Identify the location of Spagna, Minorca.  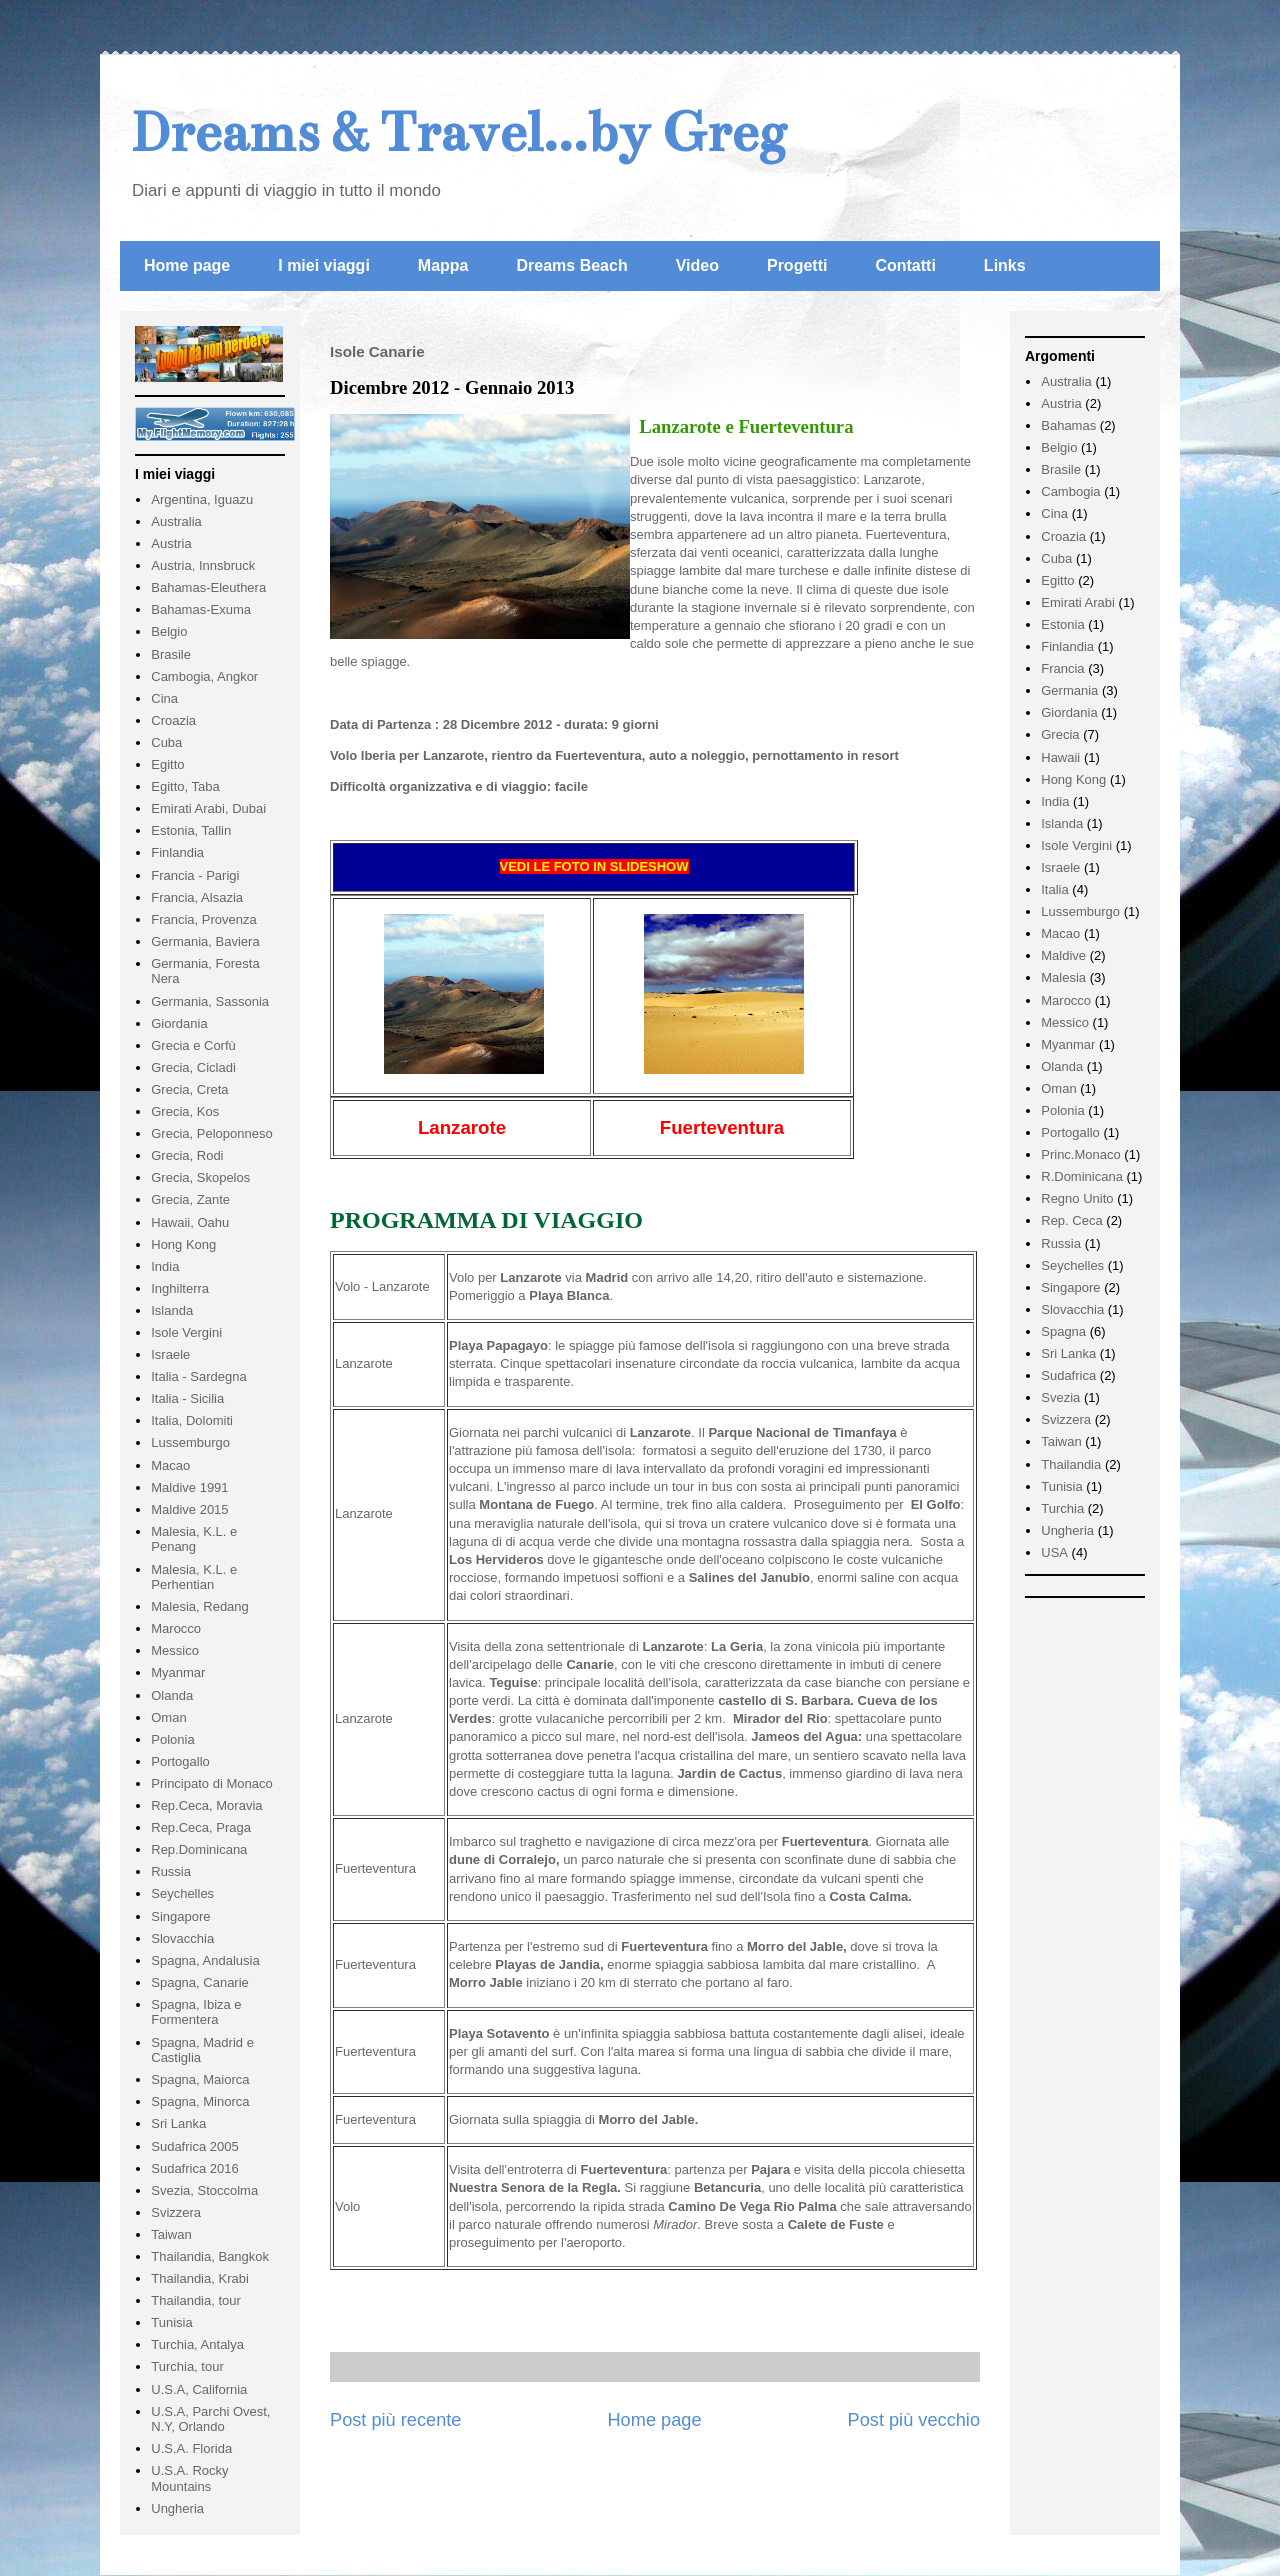
(200, 2101).